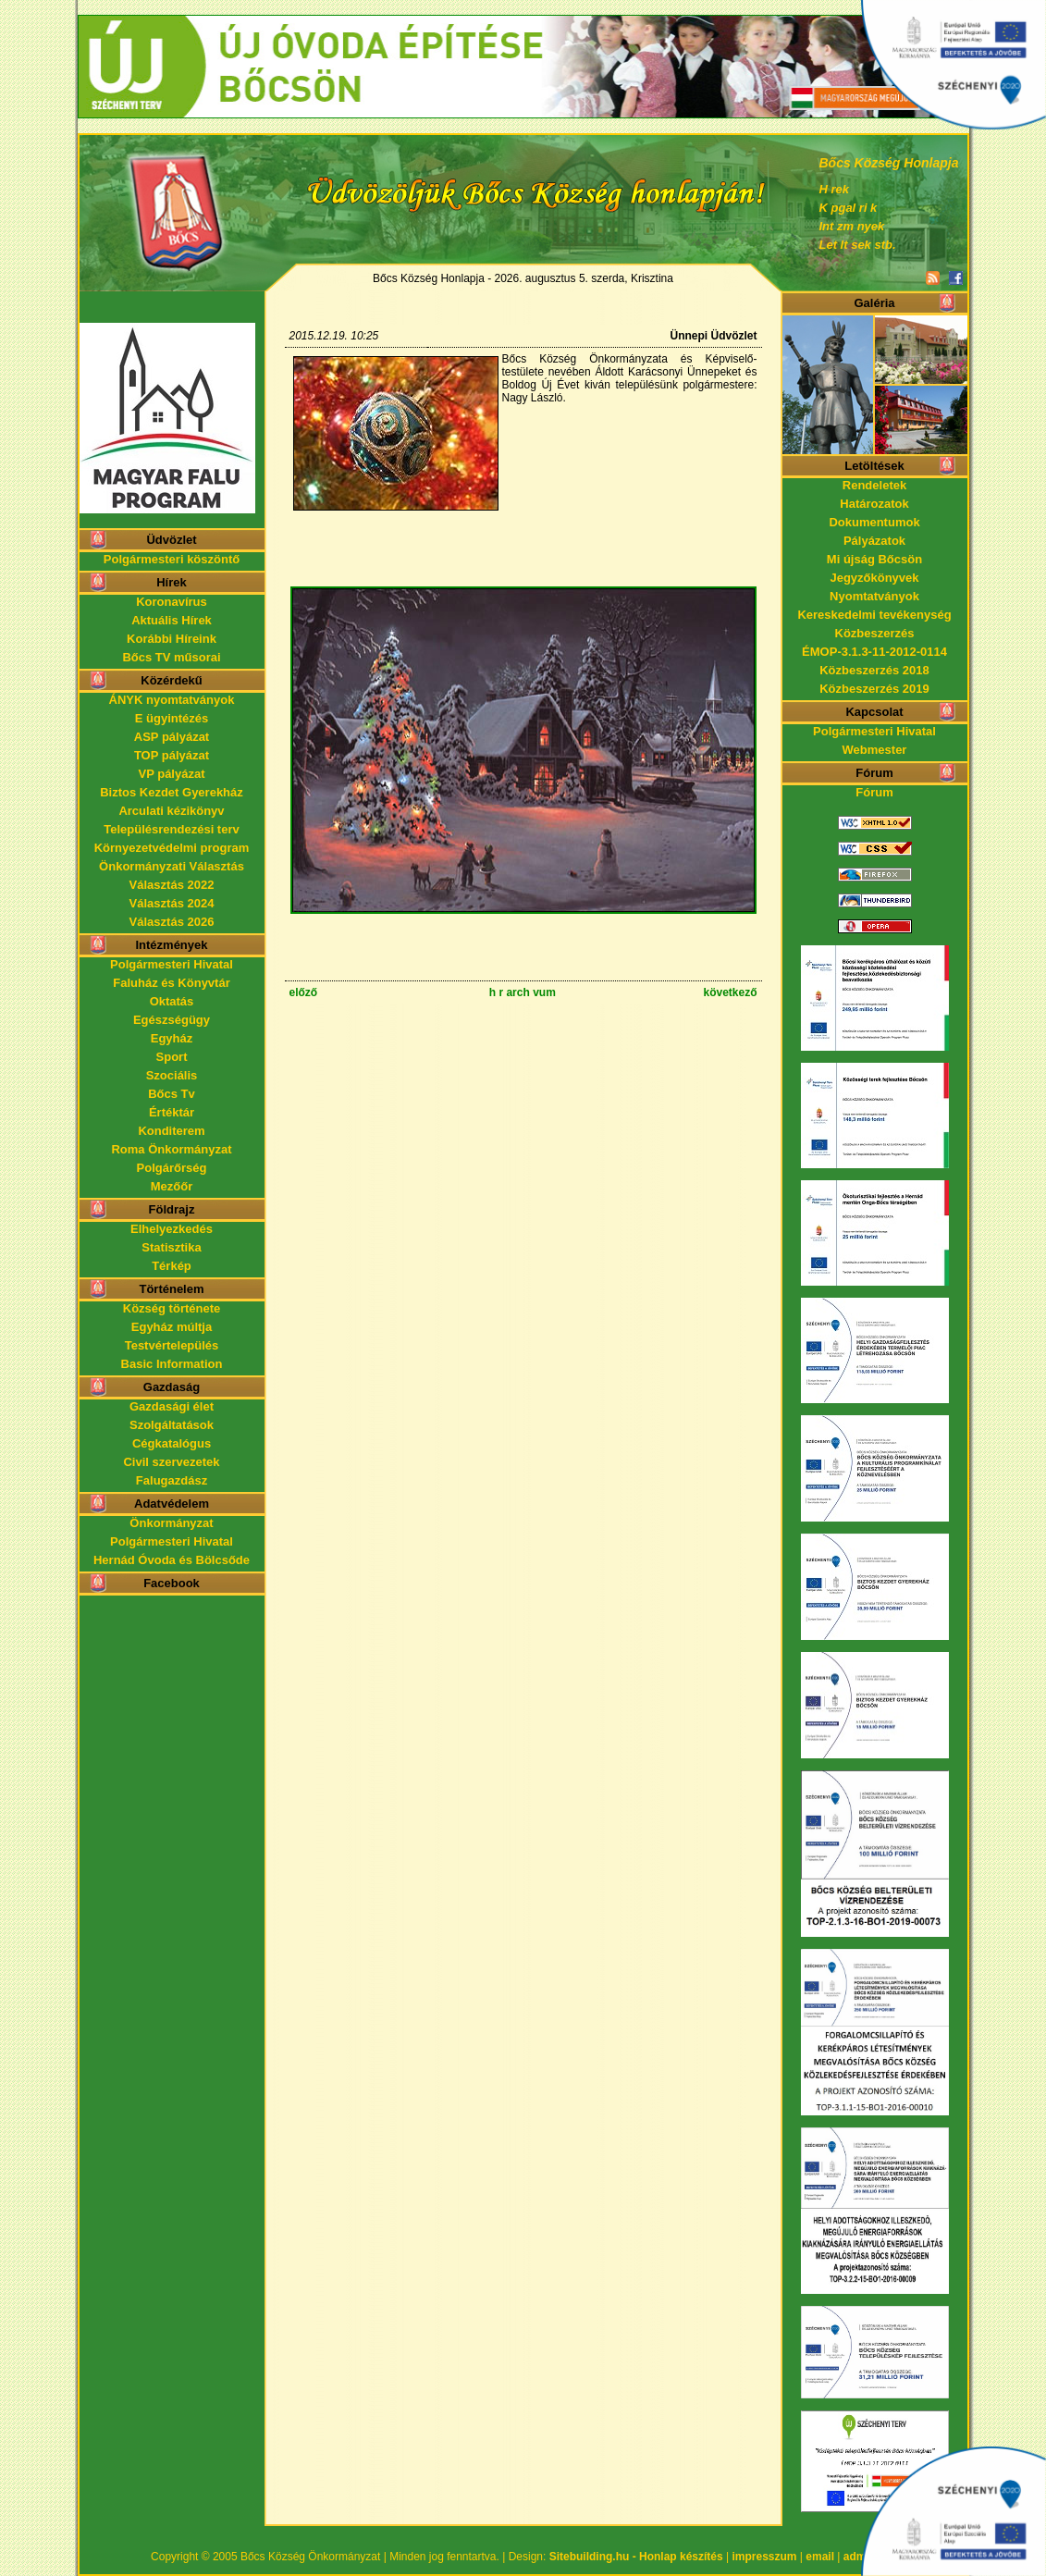 The image size is (1046, 2576). I want to click on Választás 2026, so click(172, 922).